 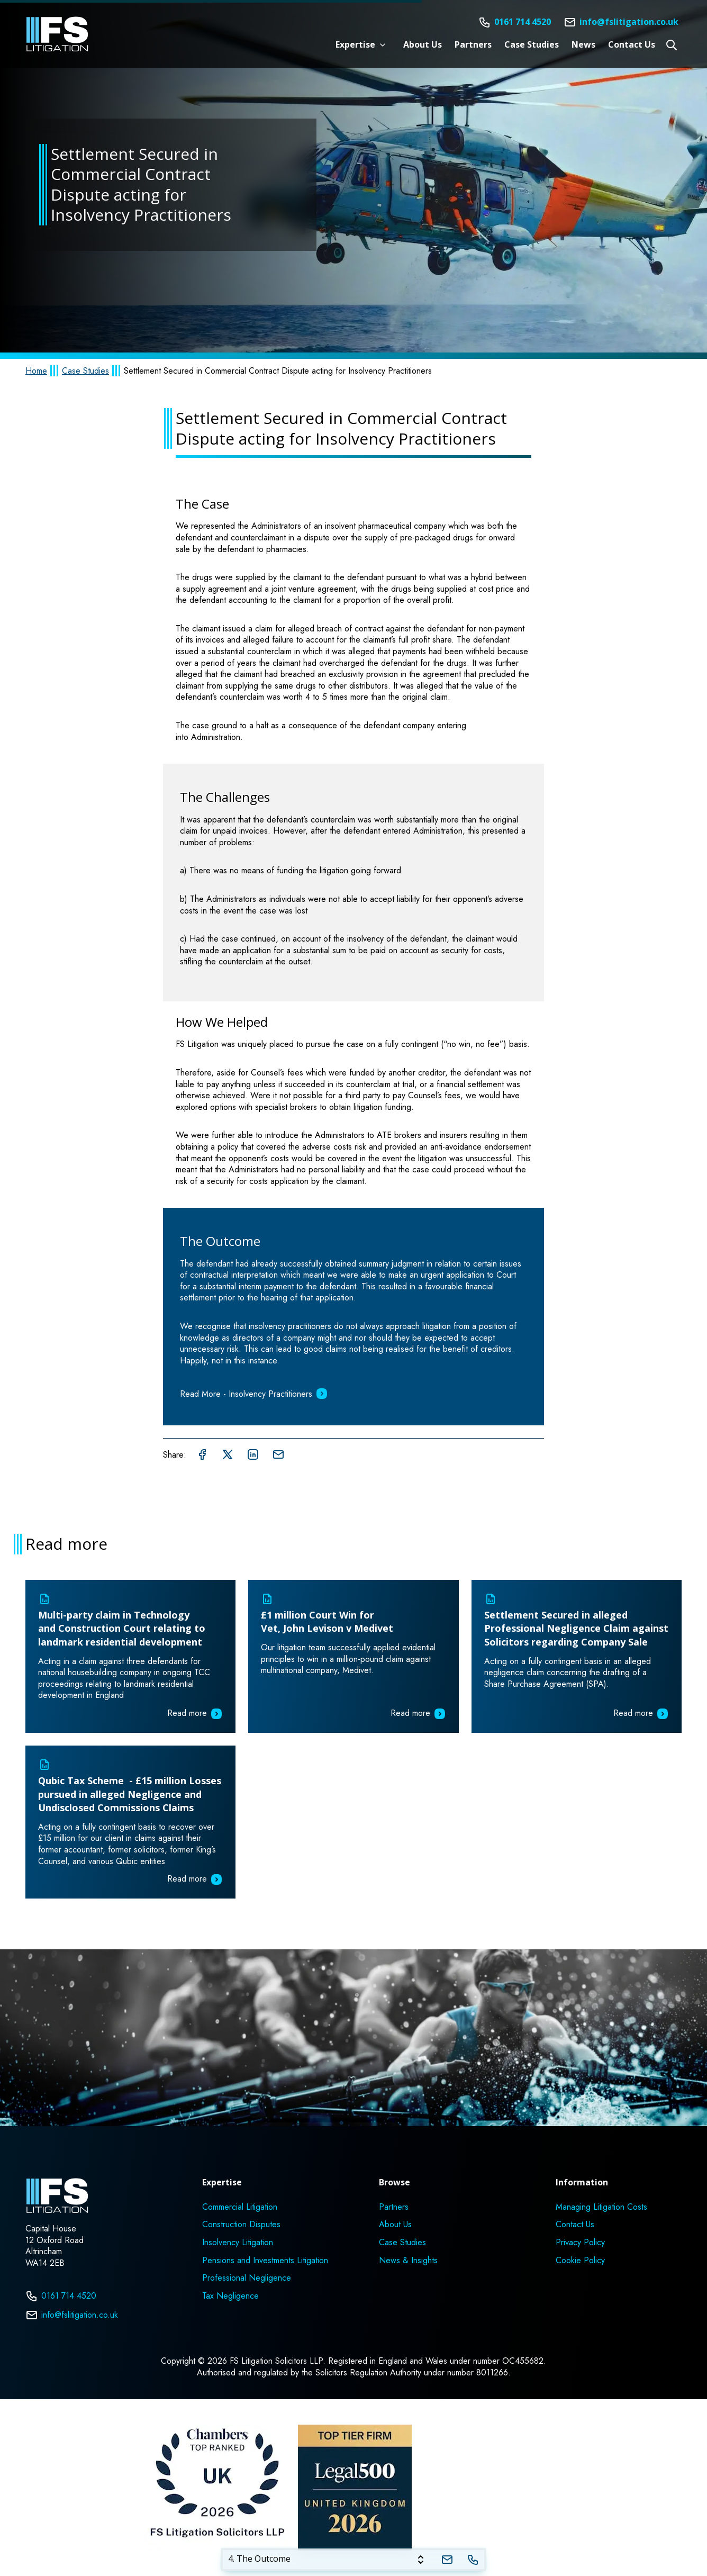 I want to click on Pensions and Investments Litigation, so click(x=265, y=2260).